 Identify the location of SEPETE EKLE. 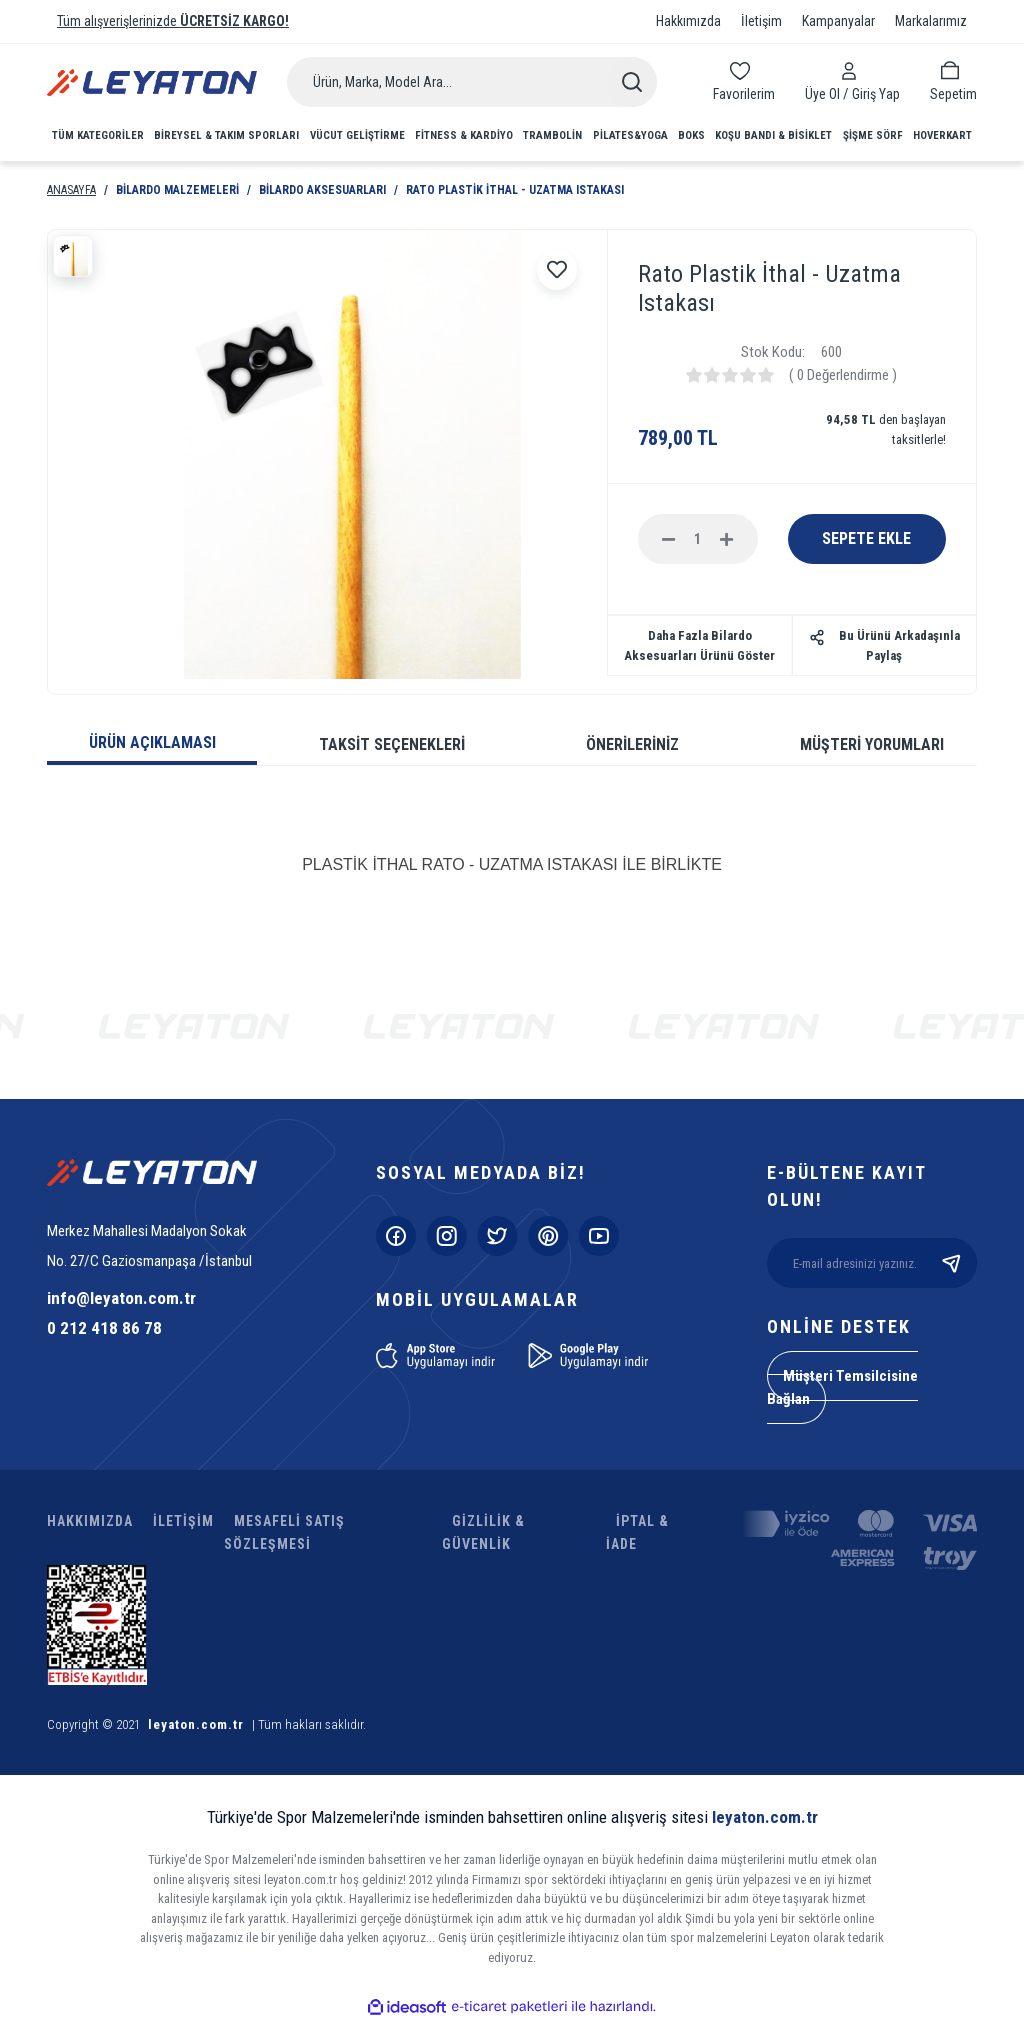
(866, 538).